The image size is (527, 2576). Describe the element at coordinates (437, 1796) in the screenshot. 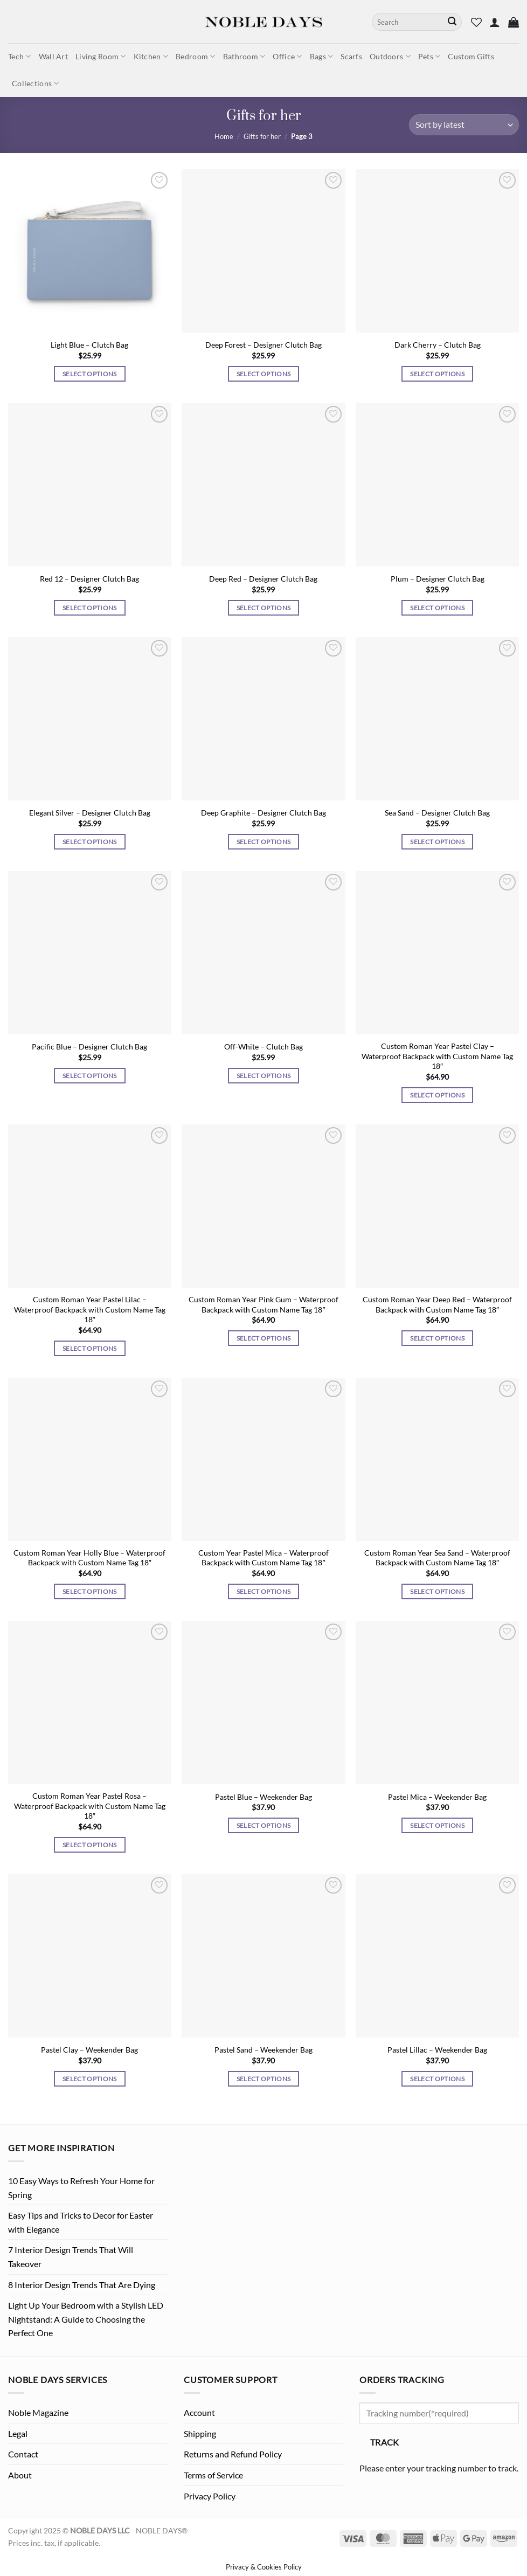

I see `Pastel Mica – Weekender Bag` at that location.